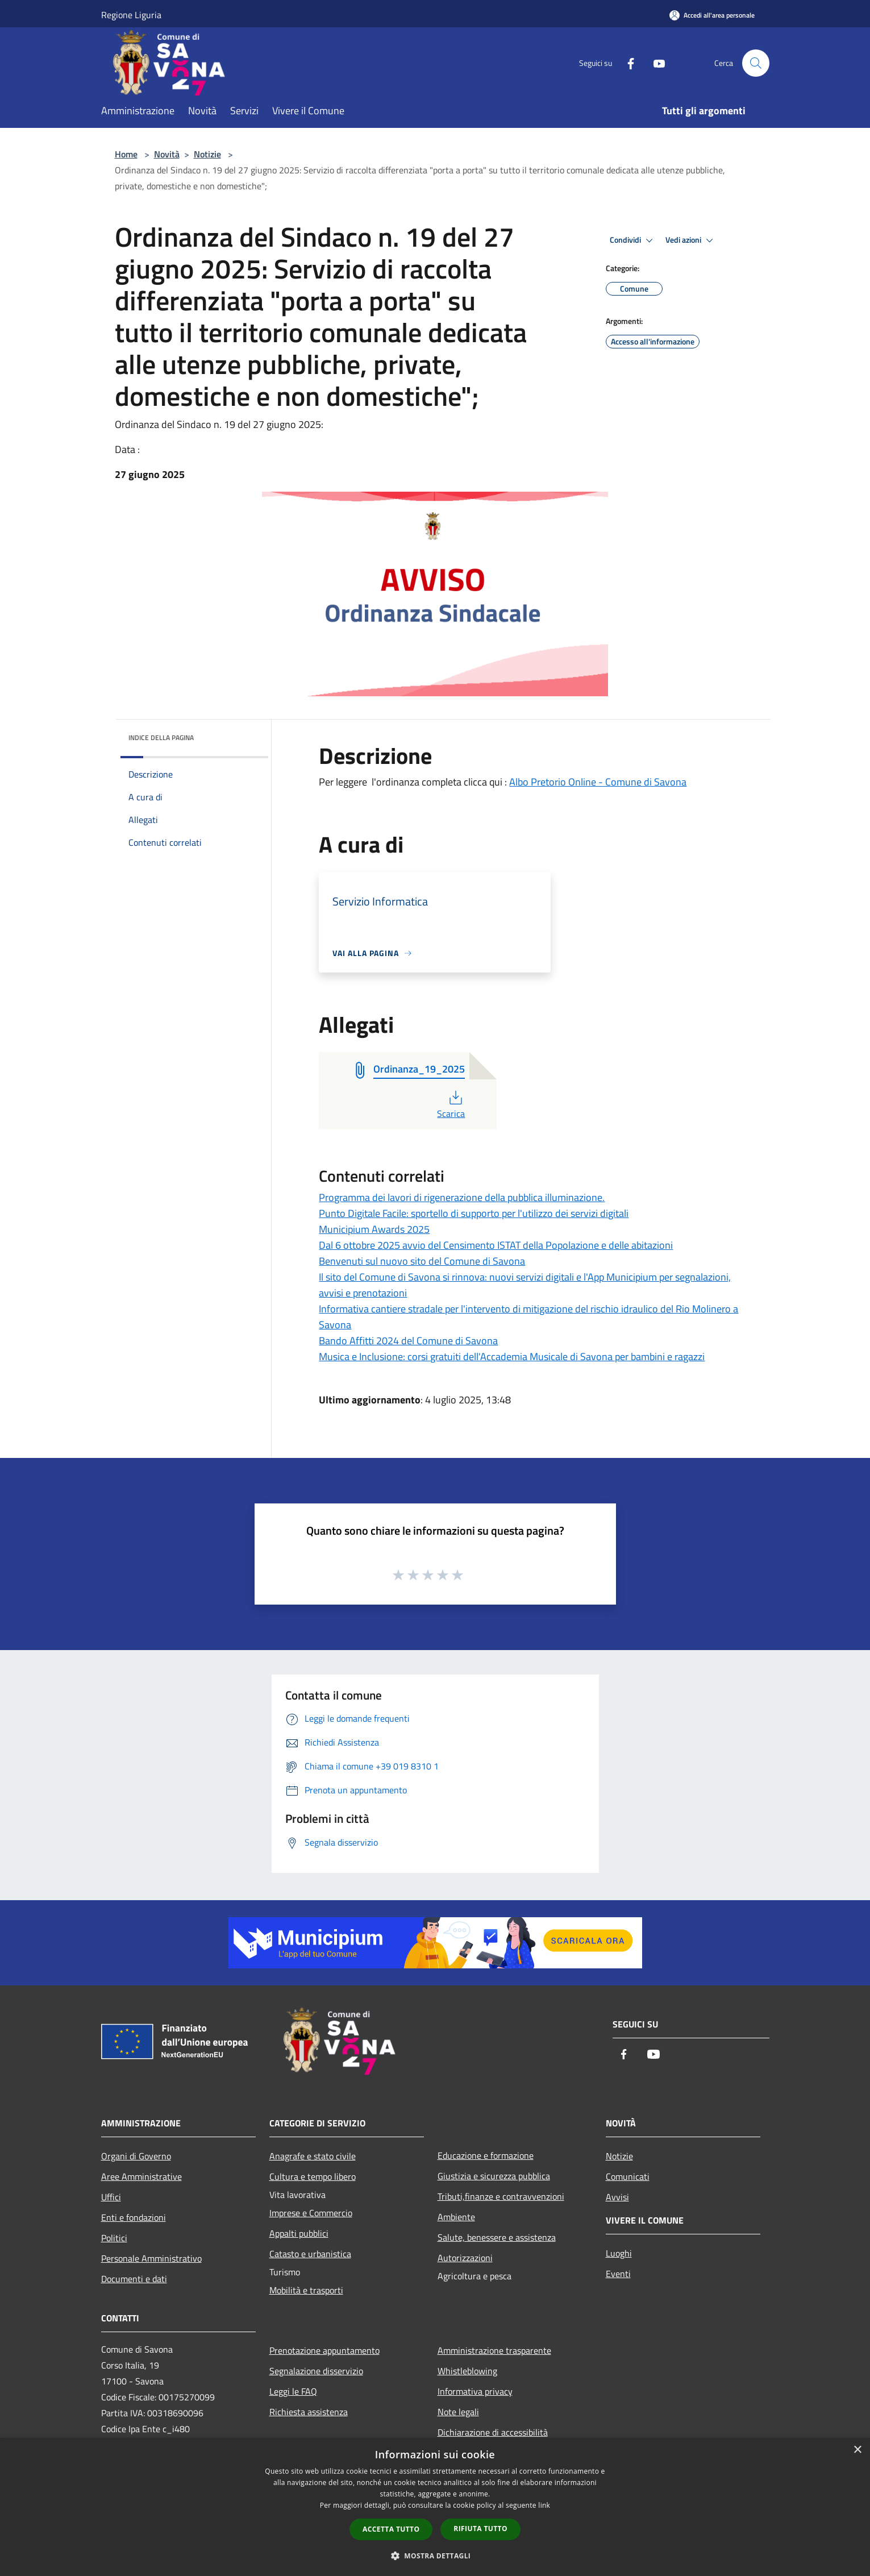  What do you see at coordinates (435, 2555) in the screenshot?
I see `[button]` at bounding box center [435, 2555].